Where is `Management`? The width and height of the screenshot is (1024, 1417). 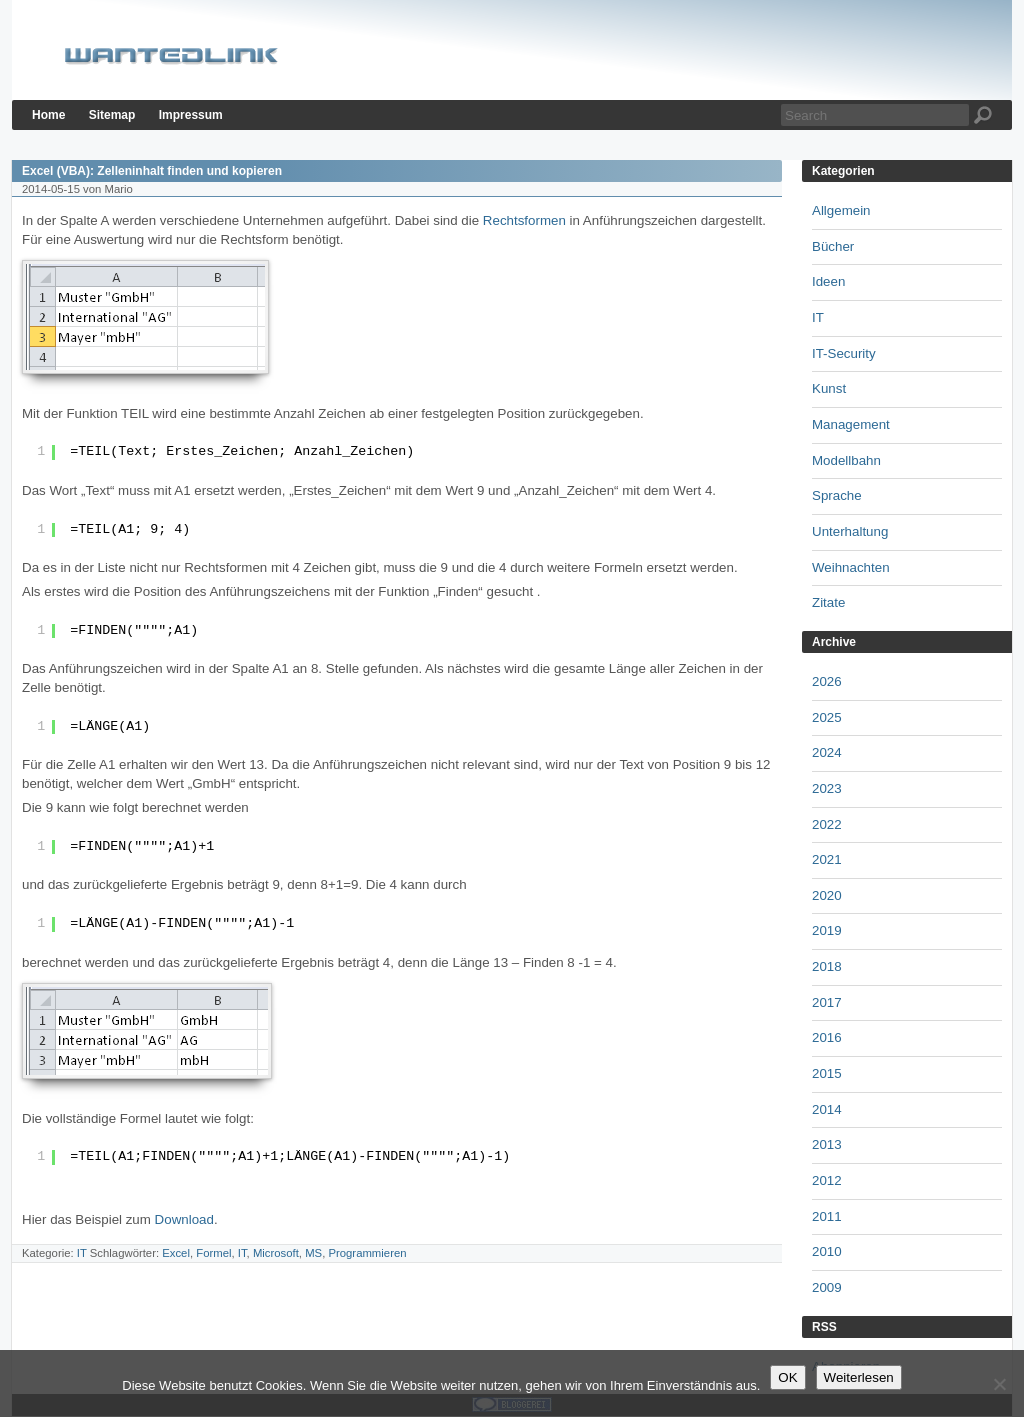 Management is located at coordinates (851, 424).